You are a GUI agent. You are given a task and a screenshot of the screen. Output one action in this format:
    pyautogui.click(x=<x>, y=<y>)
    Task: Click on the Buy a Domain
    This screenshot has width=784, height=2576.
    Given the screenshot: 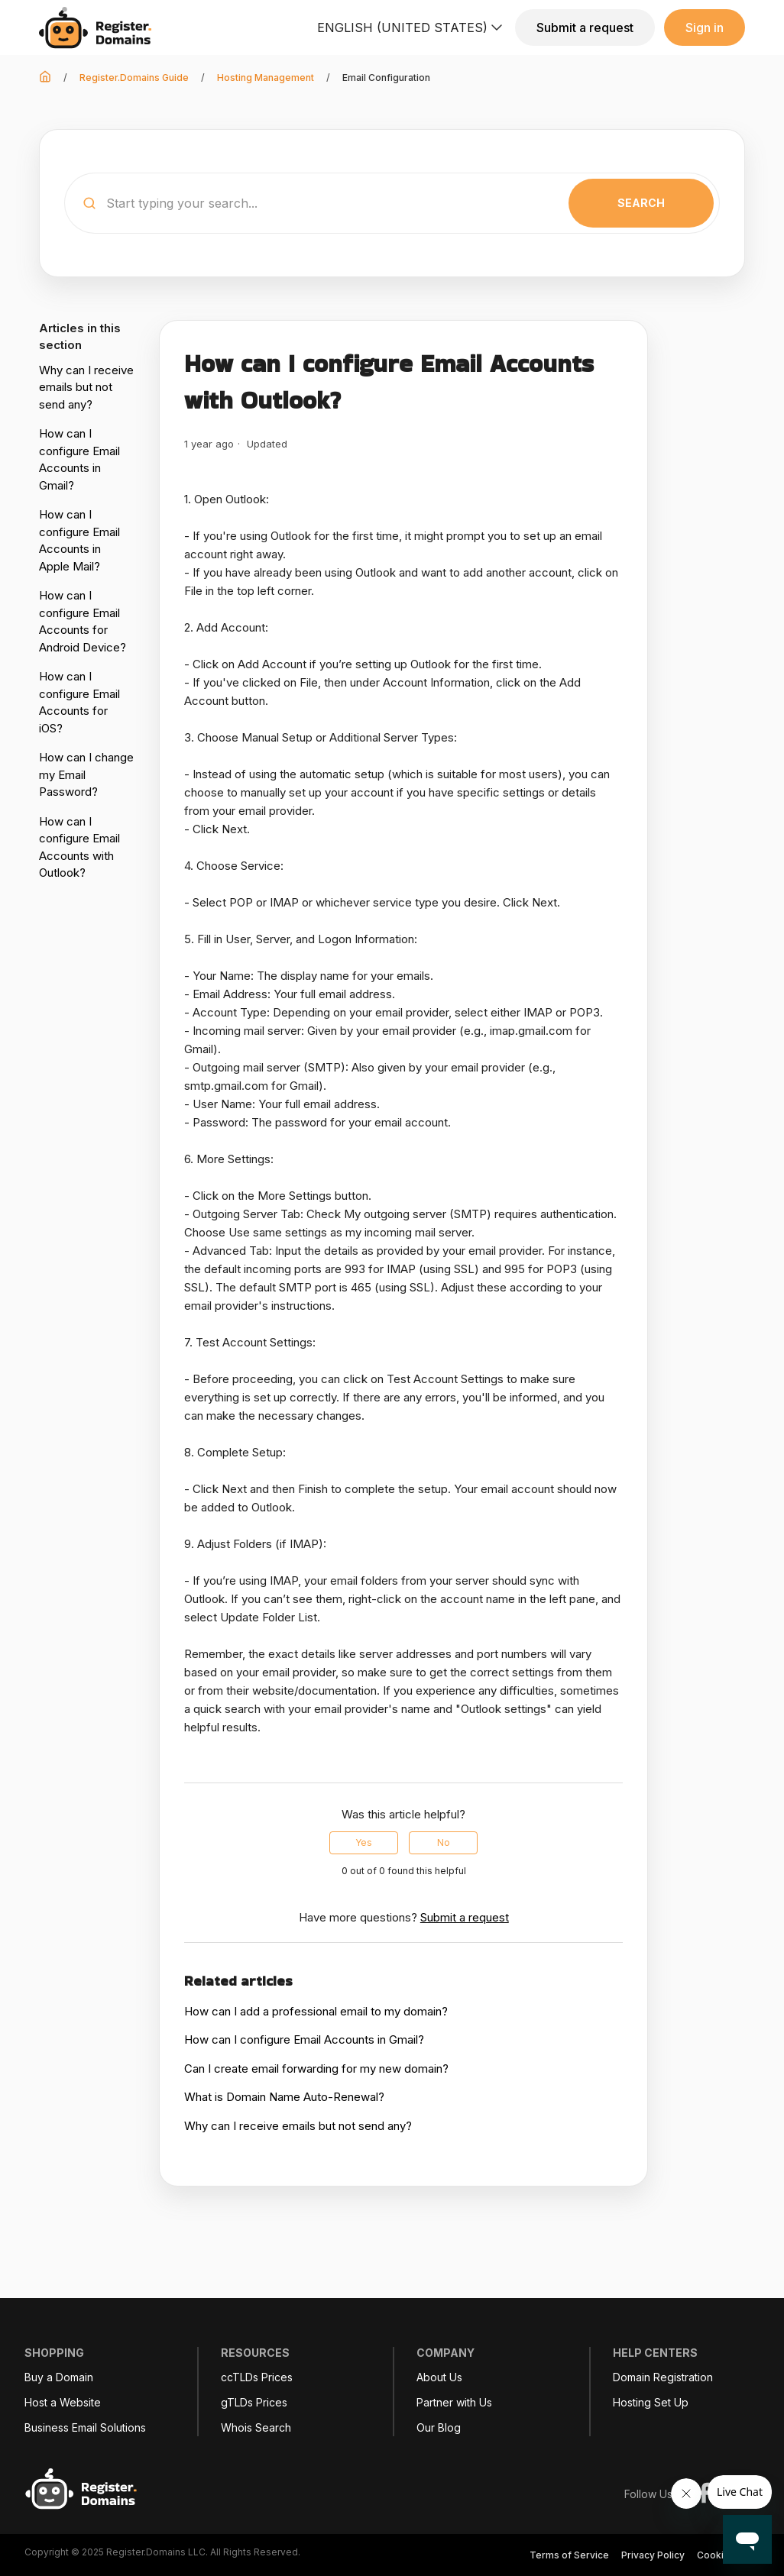 What is the action you would take?
    pyautogui.click(x=58, y=2377)
    